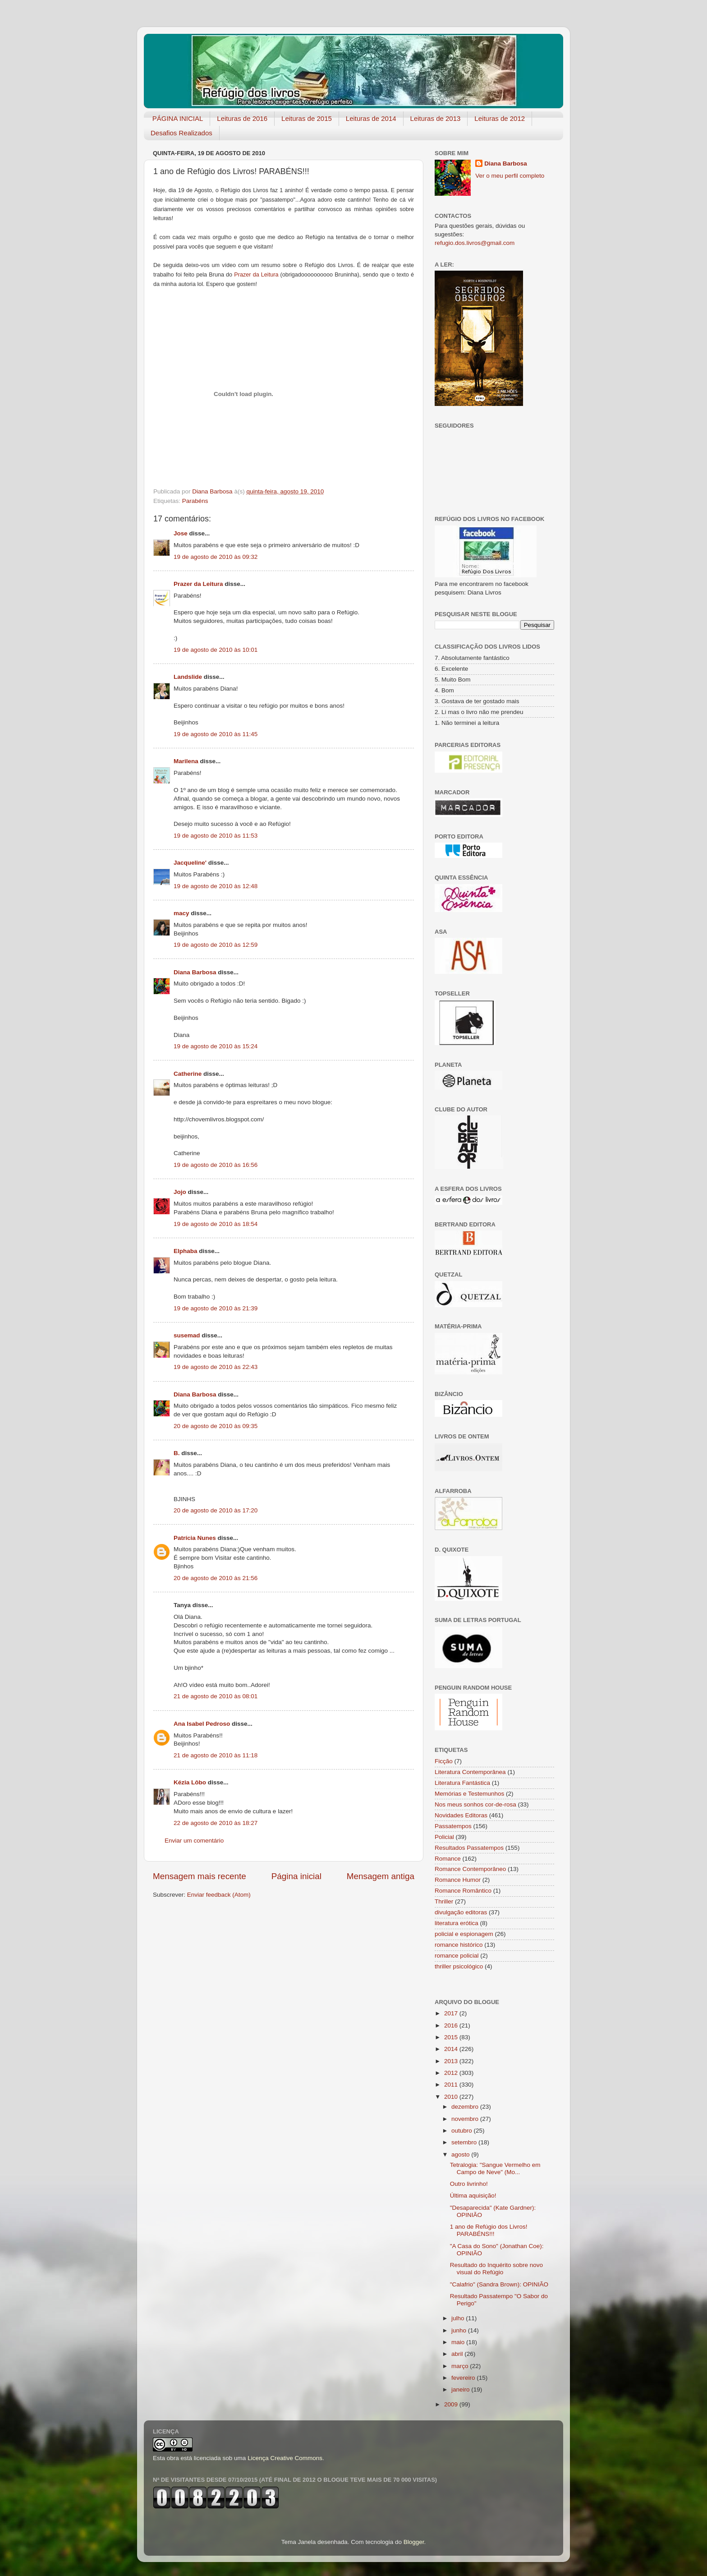 This screenshot has width=707, height=2576. What do you see at coordinates (458, 1879) in the screenshot?
I see `Romance Humor` at bounding box center [458, 1879].